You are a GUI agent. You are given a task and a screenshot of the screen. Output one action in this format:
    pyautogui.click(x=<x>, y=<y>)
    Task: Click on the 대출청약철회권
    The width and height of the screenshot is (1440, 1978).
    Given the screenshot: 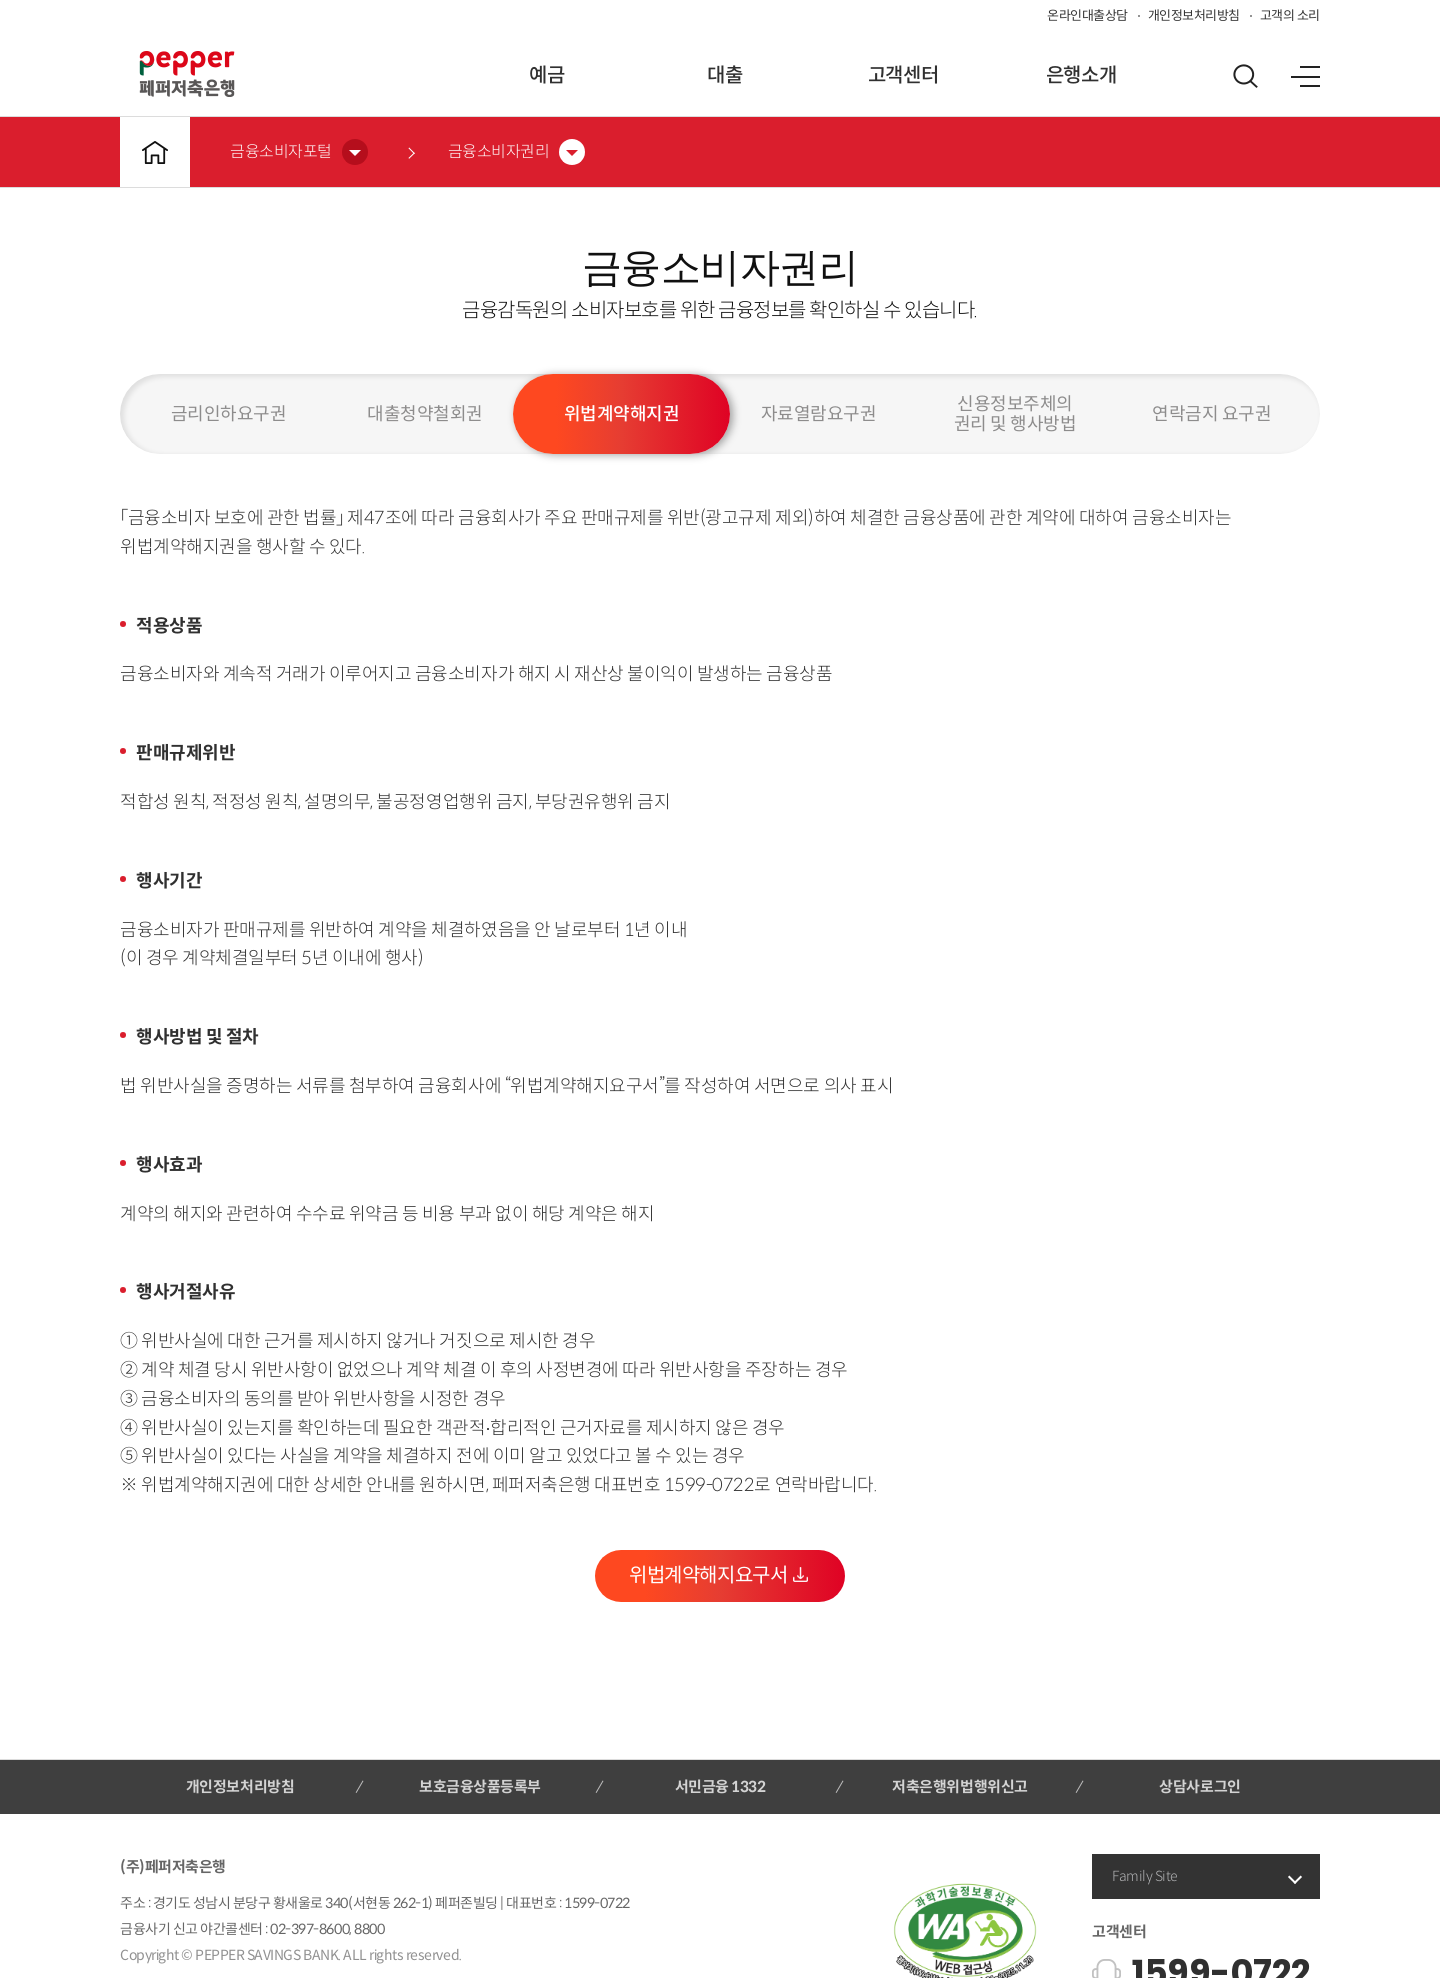 What is the action you would take?
    pyautogui.click(x=425, y=414)
    